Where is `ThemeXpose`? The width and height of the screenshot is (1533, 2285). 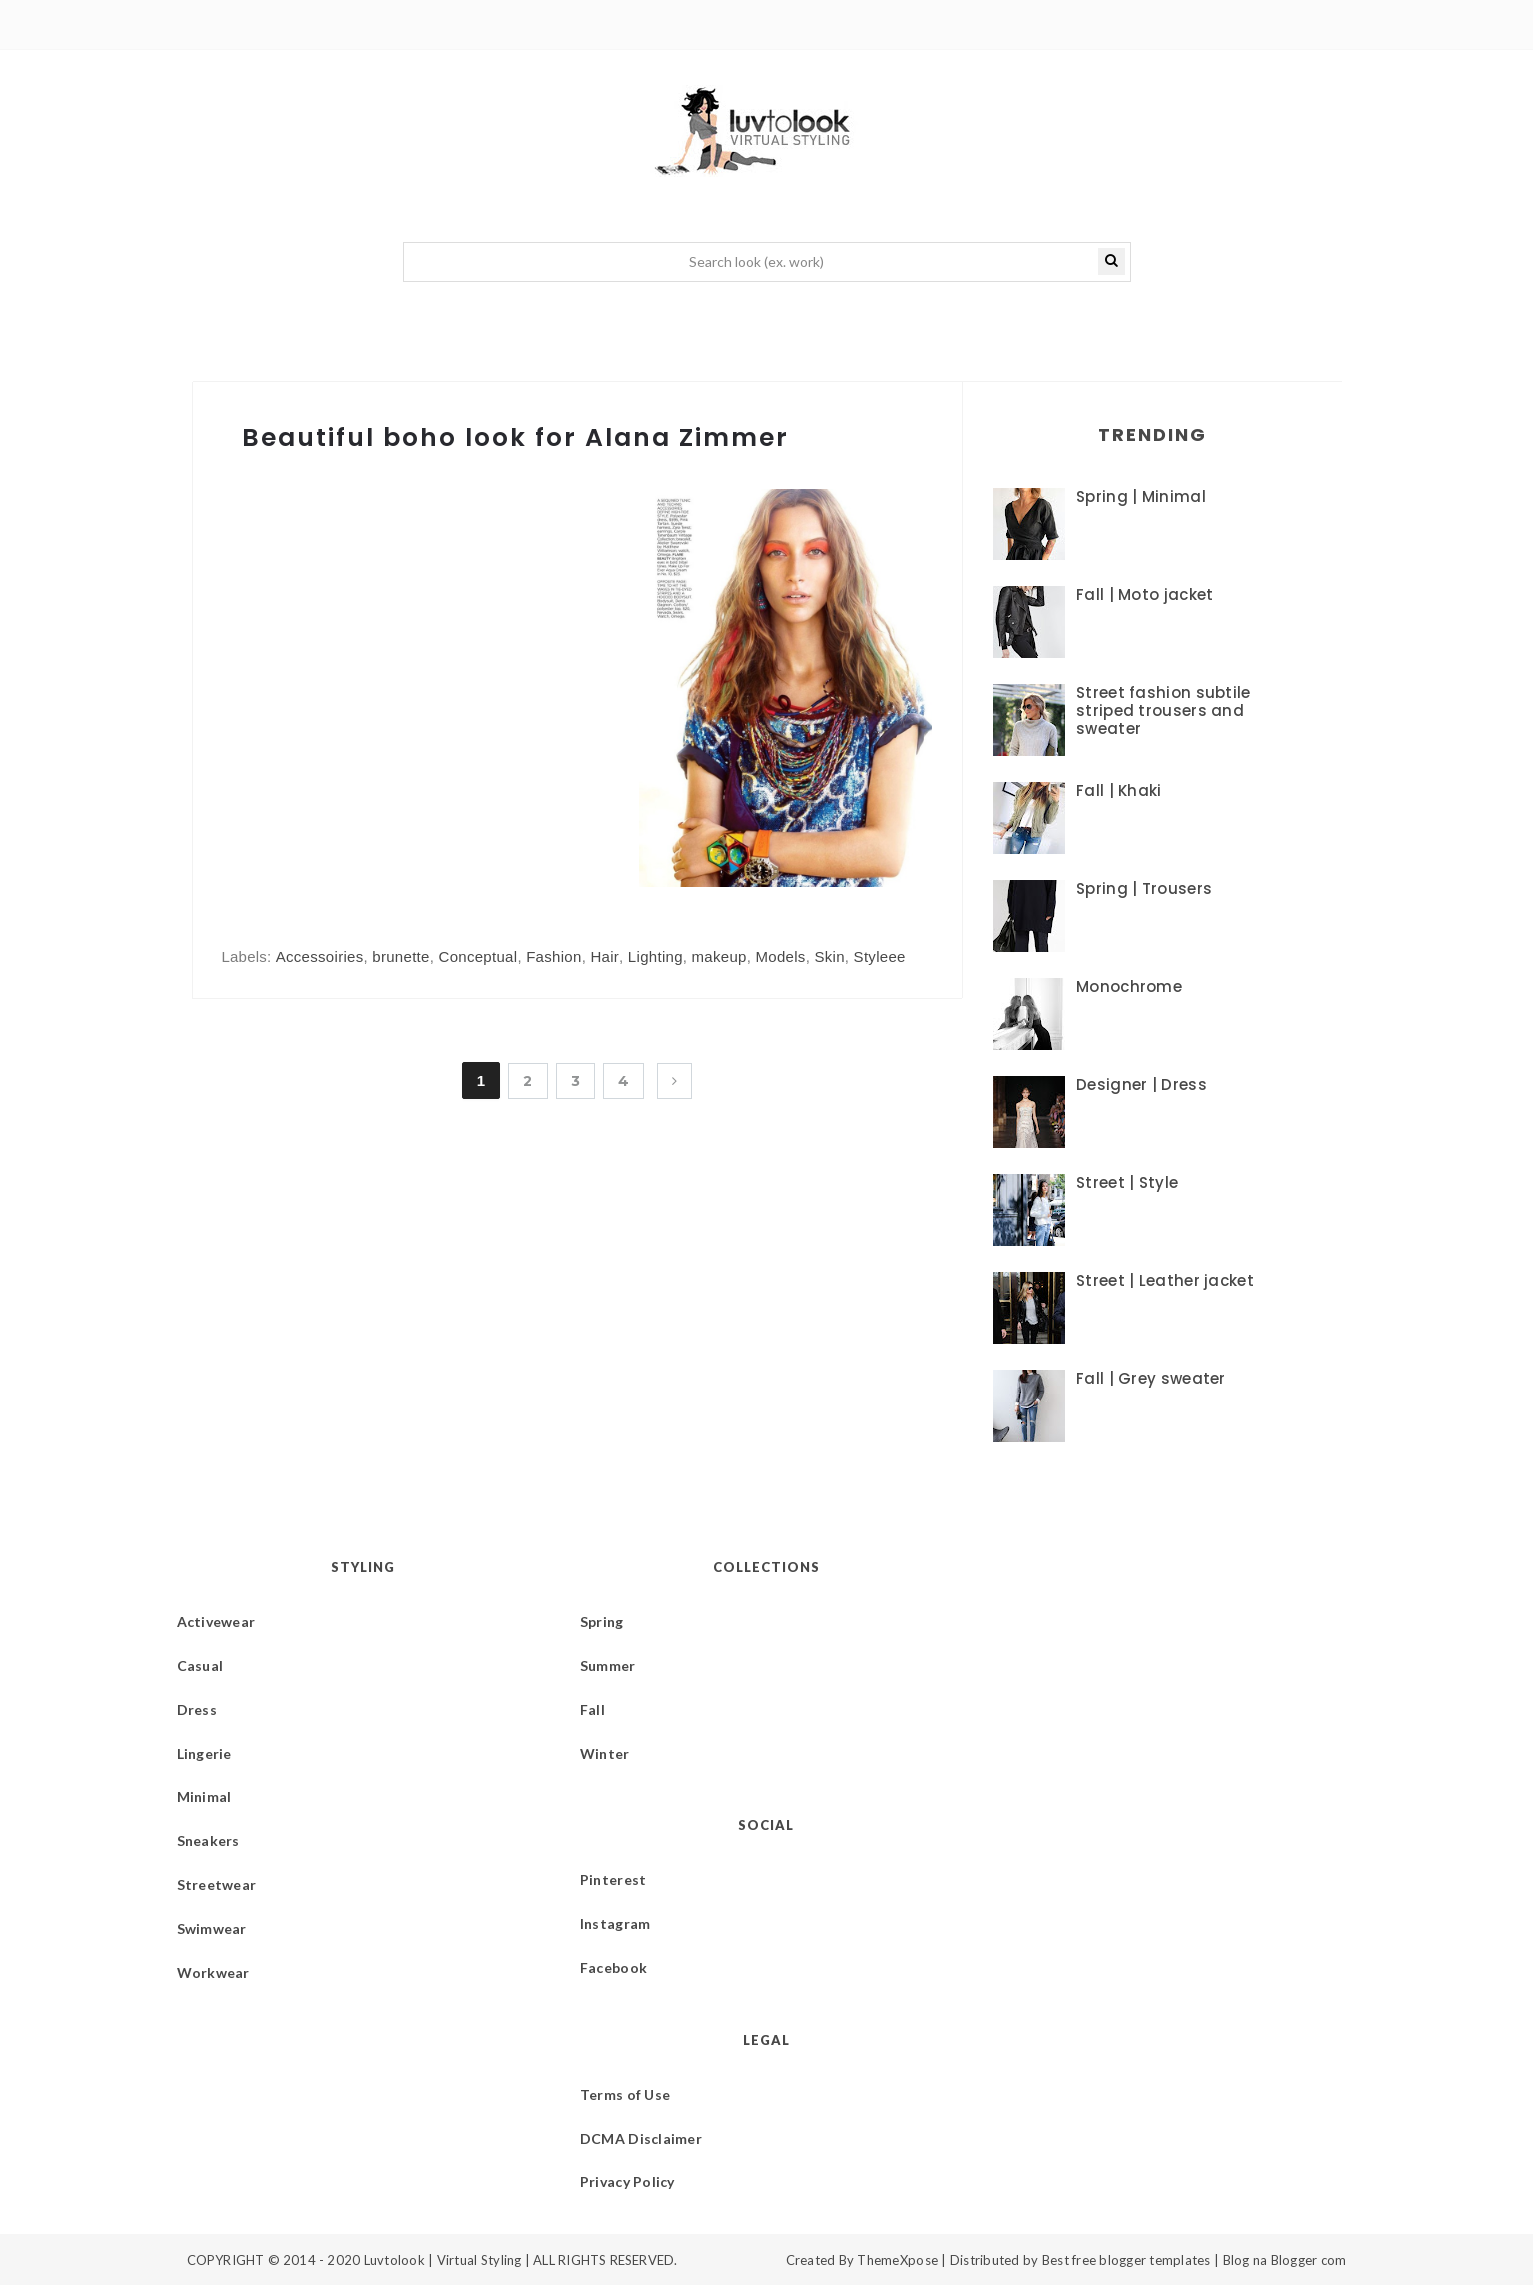 ThemeXpose is located at coordinates (897, 2260).